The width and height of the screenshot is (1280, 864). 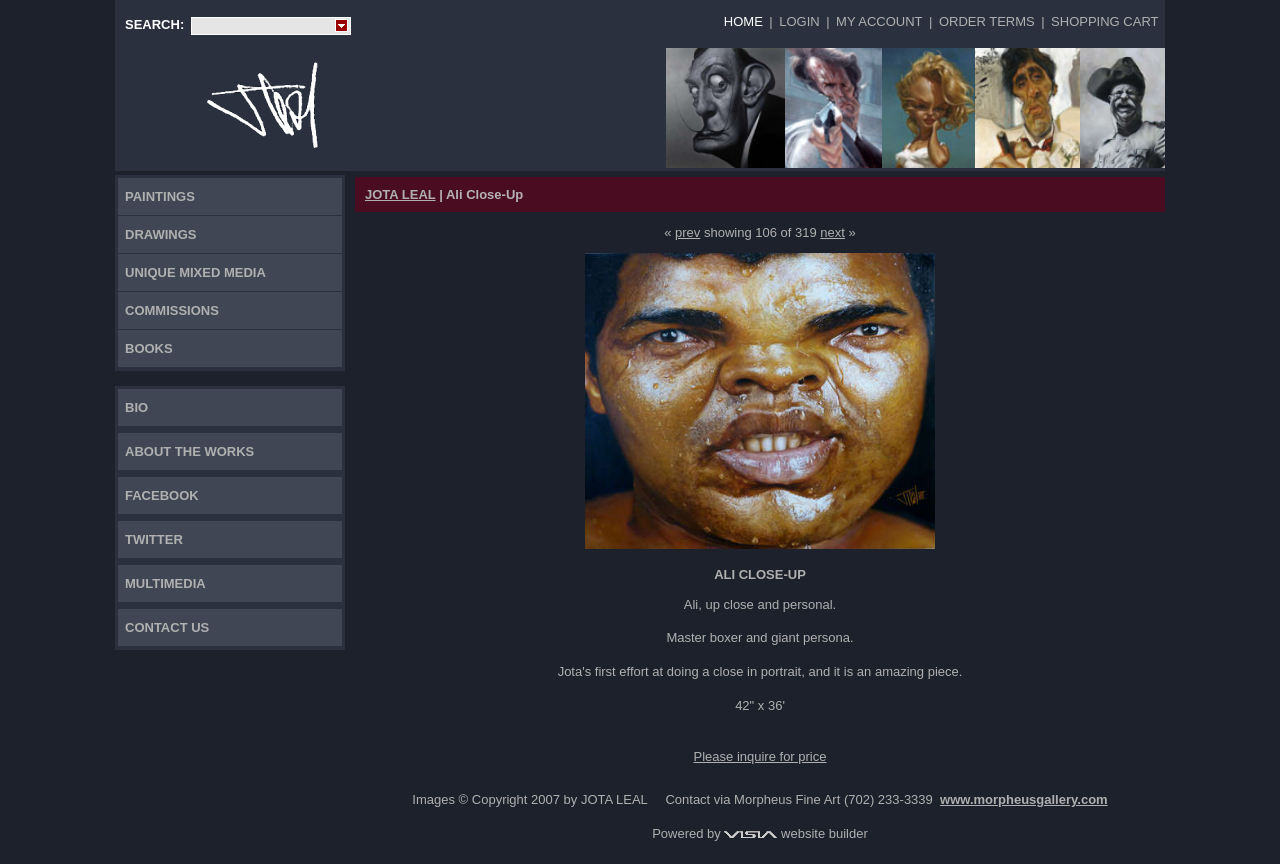 What do you see at coordinates (195, 272) in the screenshot?
I see `Unique Mixed Media` at bounding box center [195, 272].